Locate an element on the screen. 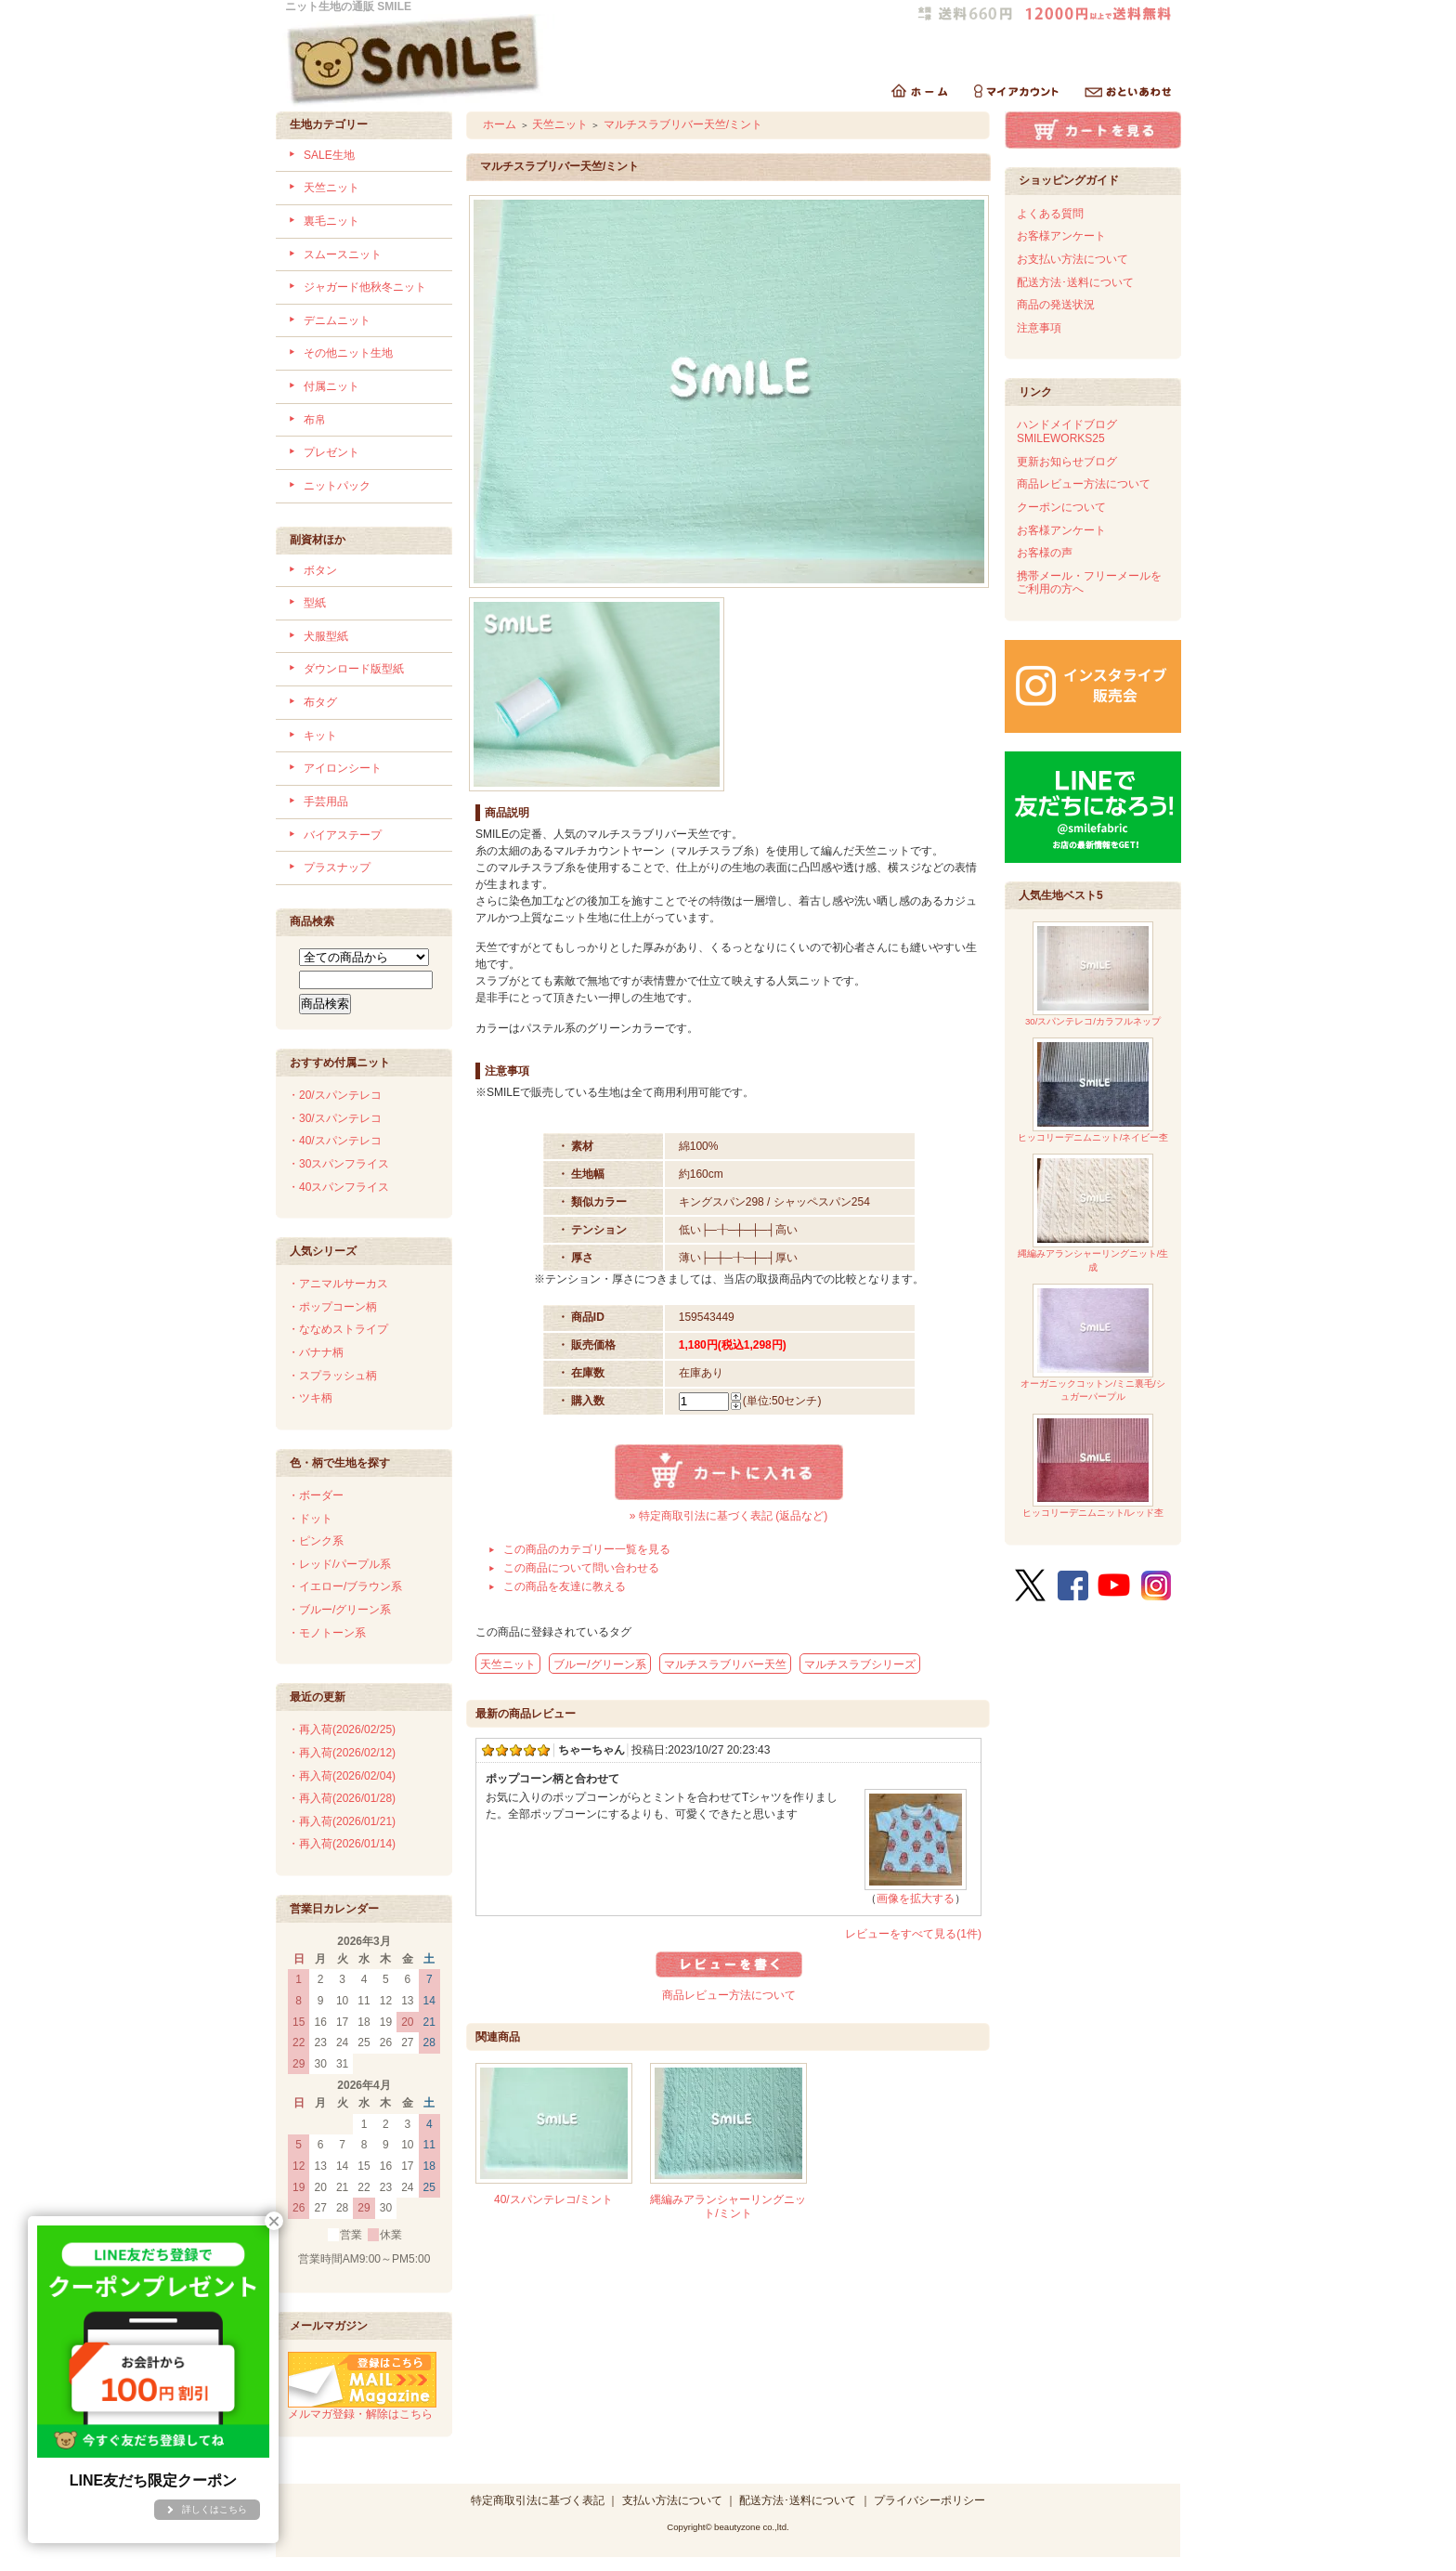 The image size is (1456, 2571). よくある質問 is located at coordinates (1050, 213).